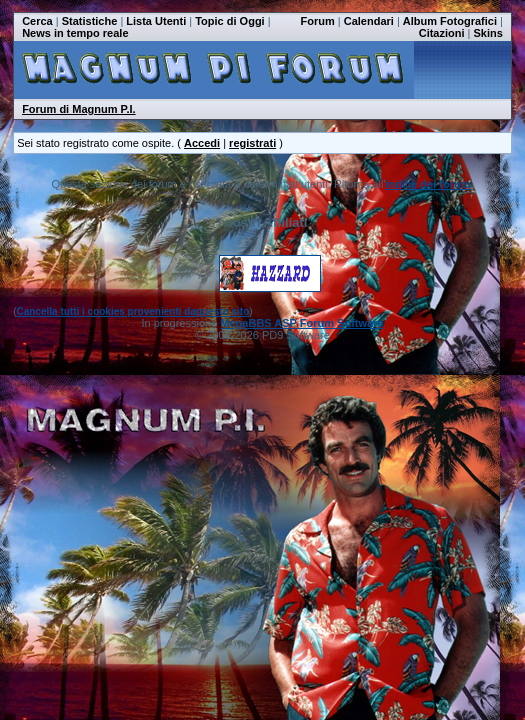 The image size is (525, 720). I want to click on News in tempo reale, so click(75, 33).